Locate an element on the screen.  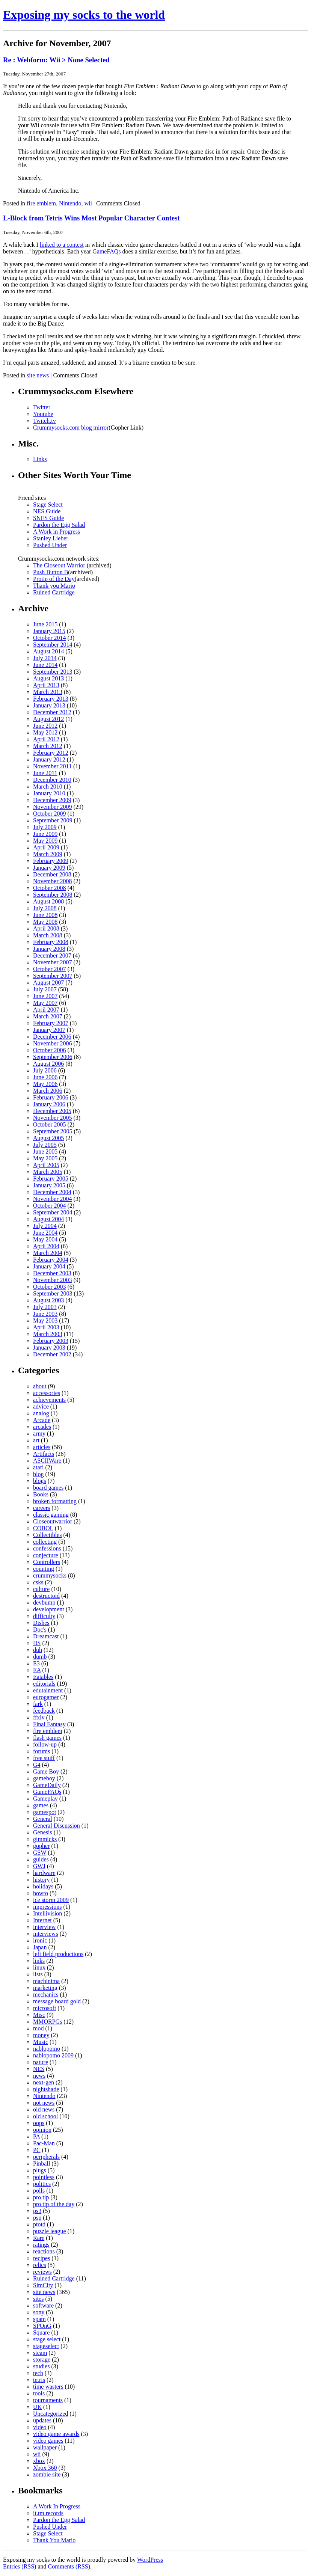
July 2008 is located at coordinates (45, 908).